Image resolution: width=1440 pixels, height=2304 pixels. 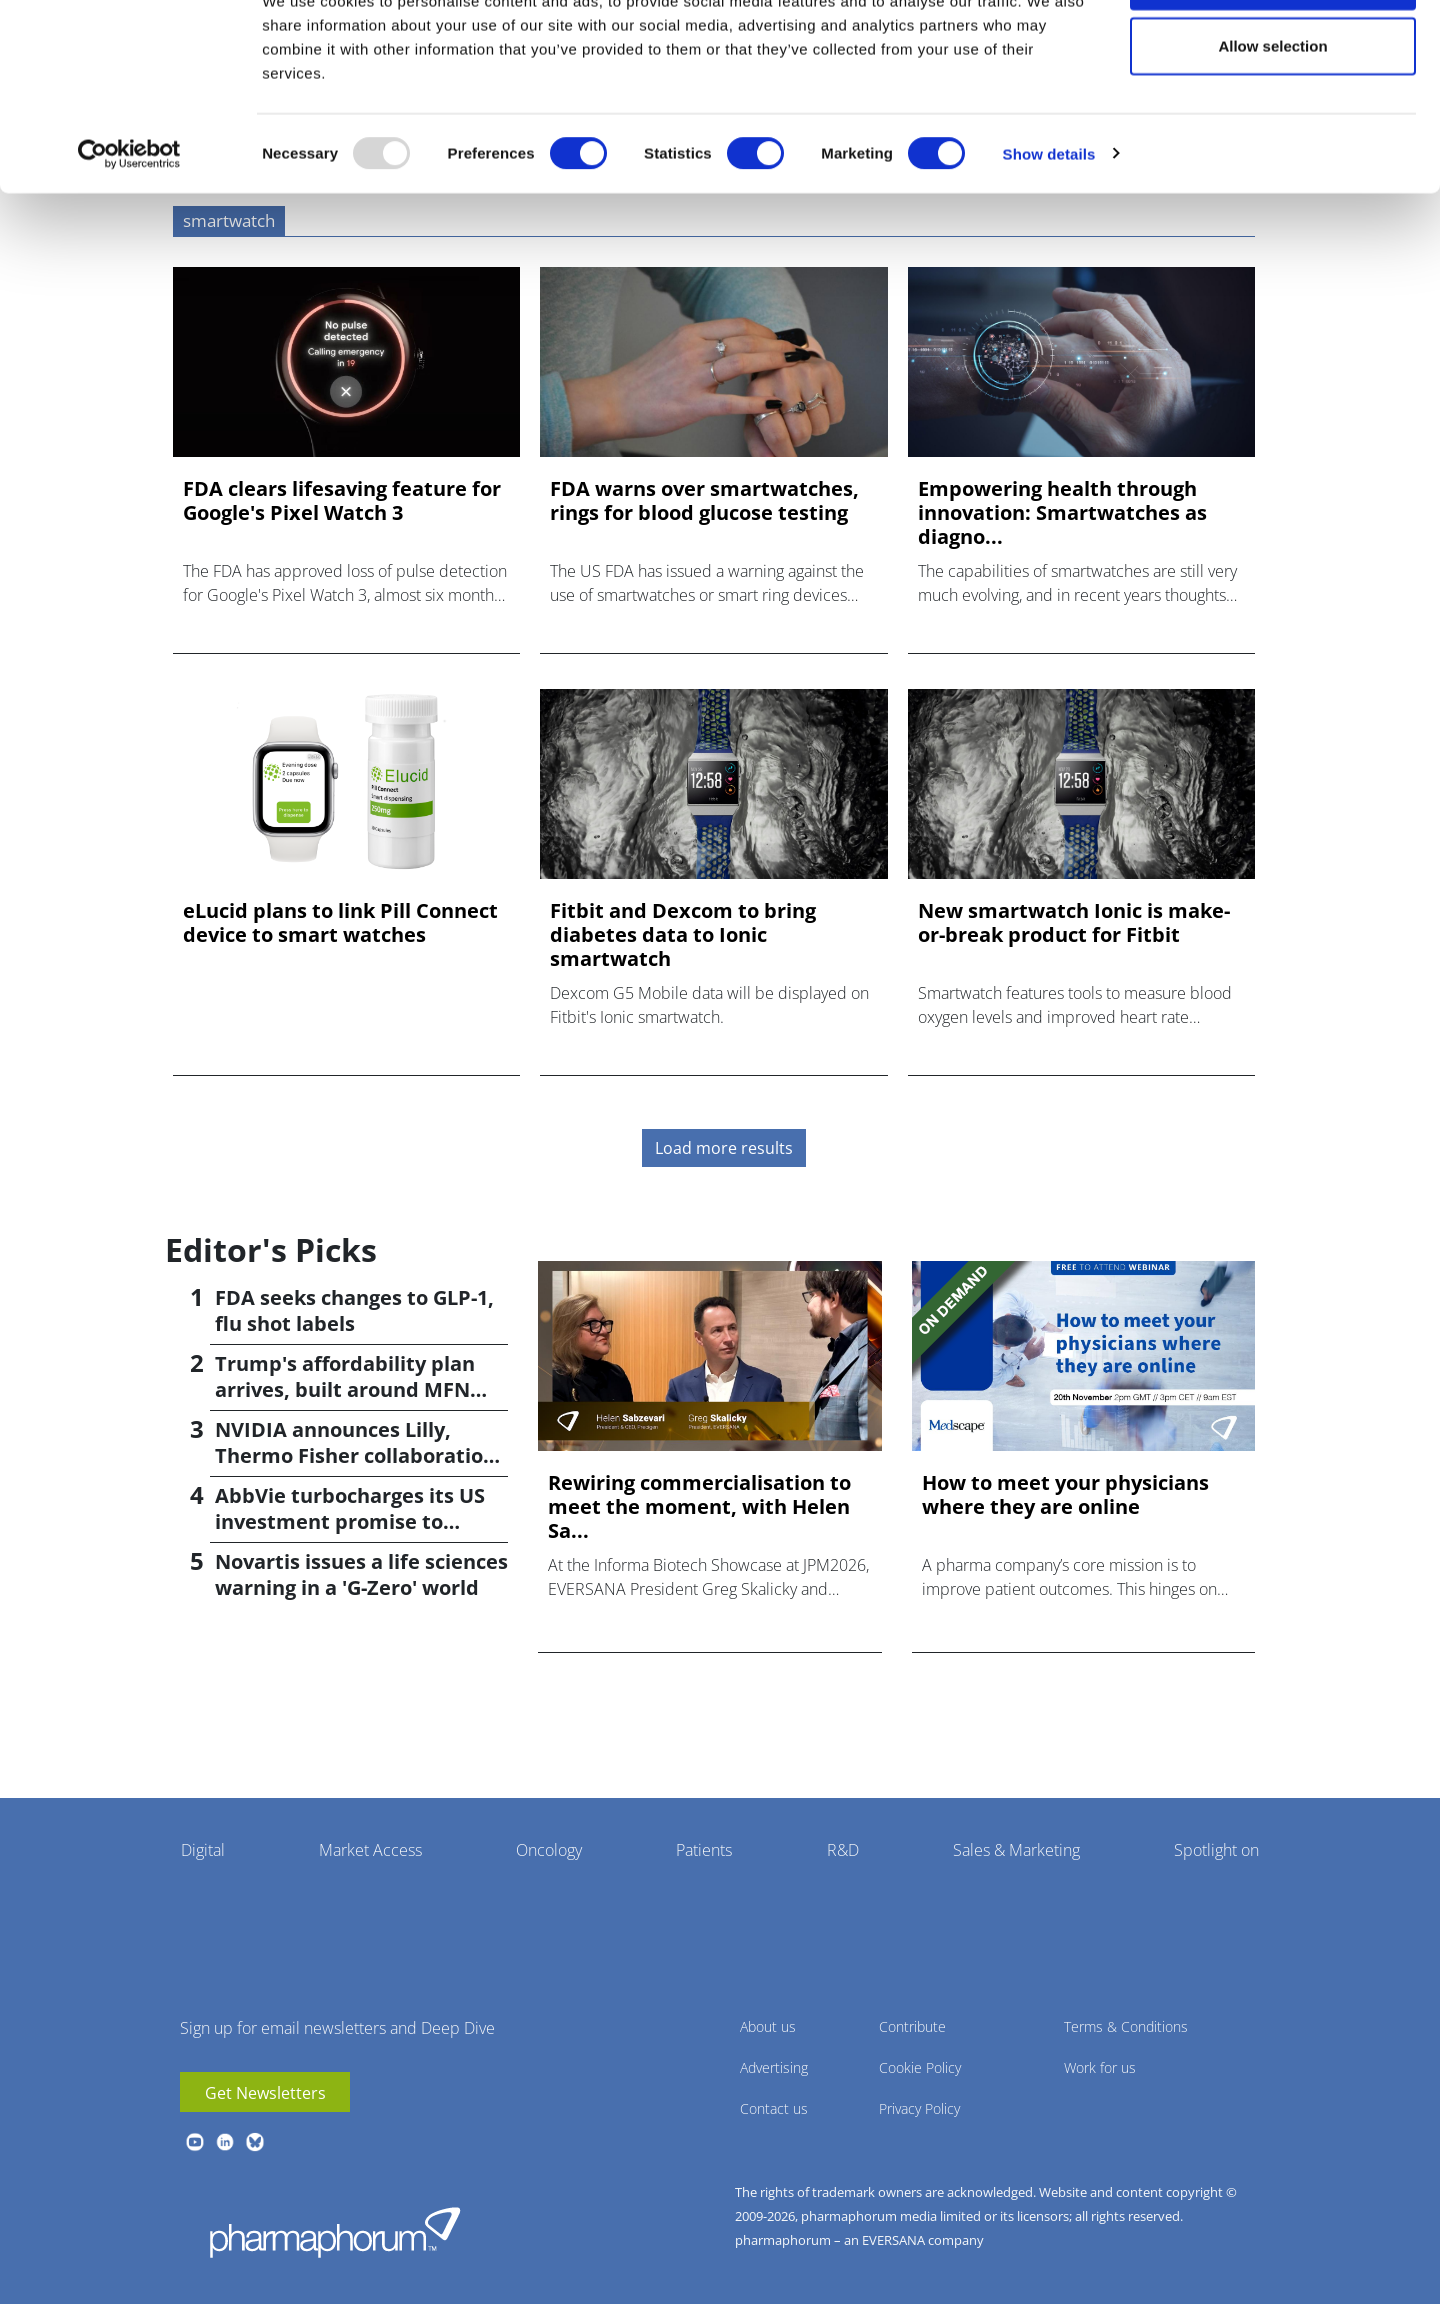 I want to click on Spotlight on, so click(x=1216, y=1850).